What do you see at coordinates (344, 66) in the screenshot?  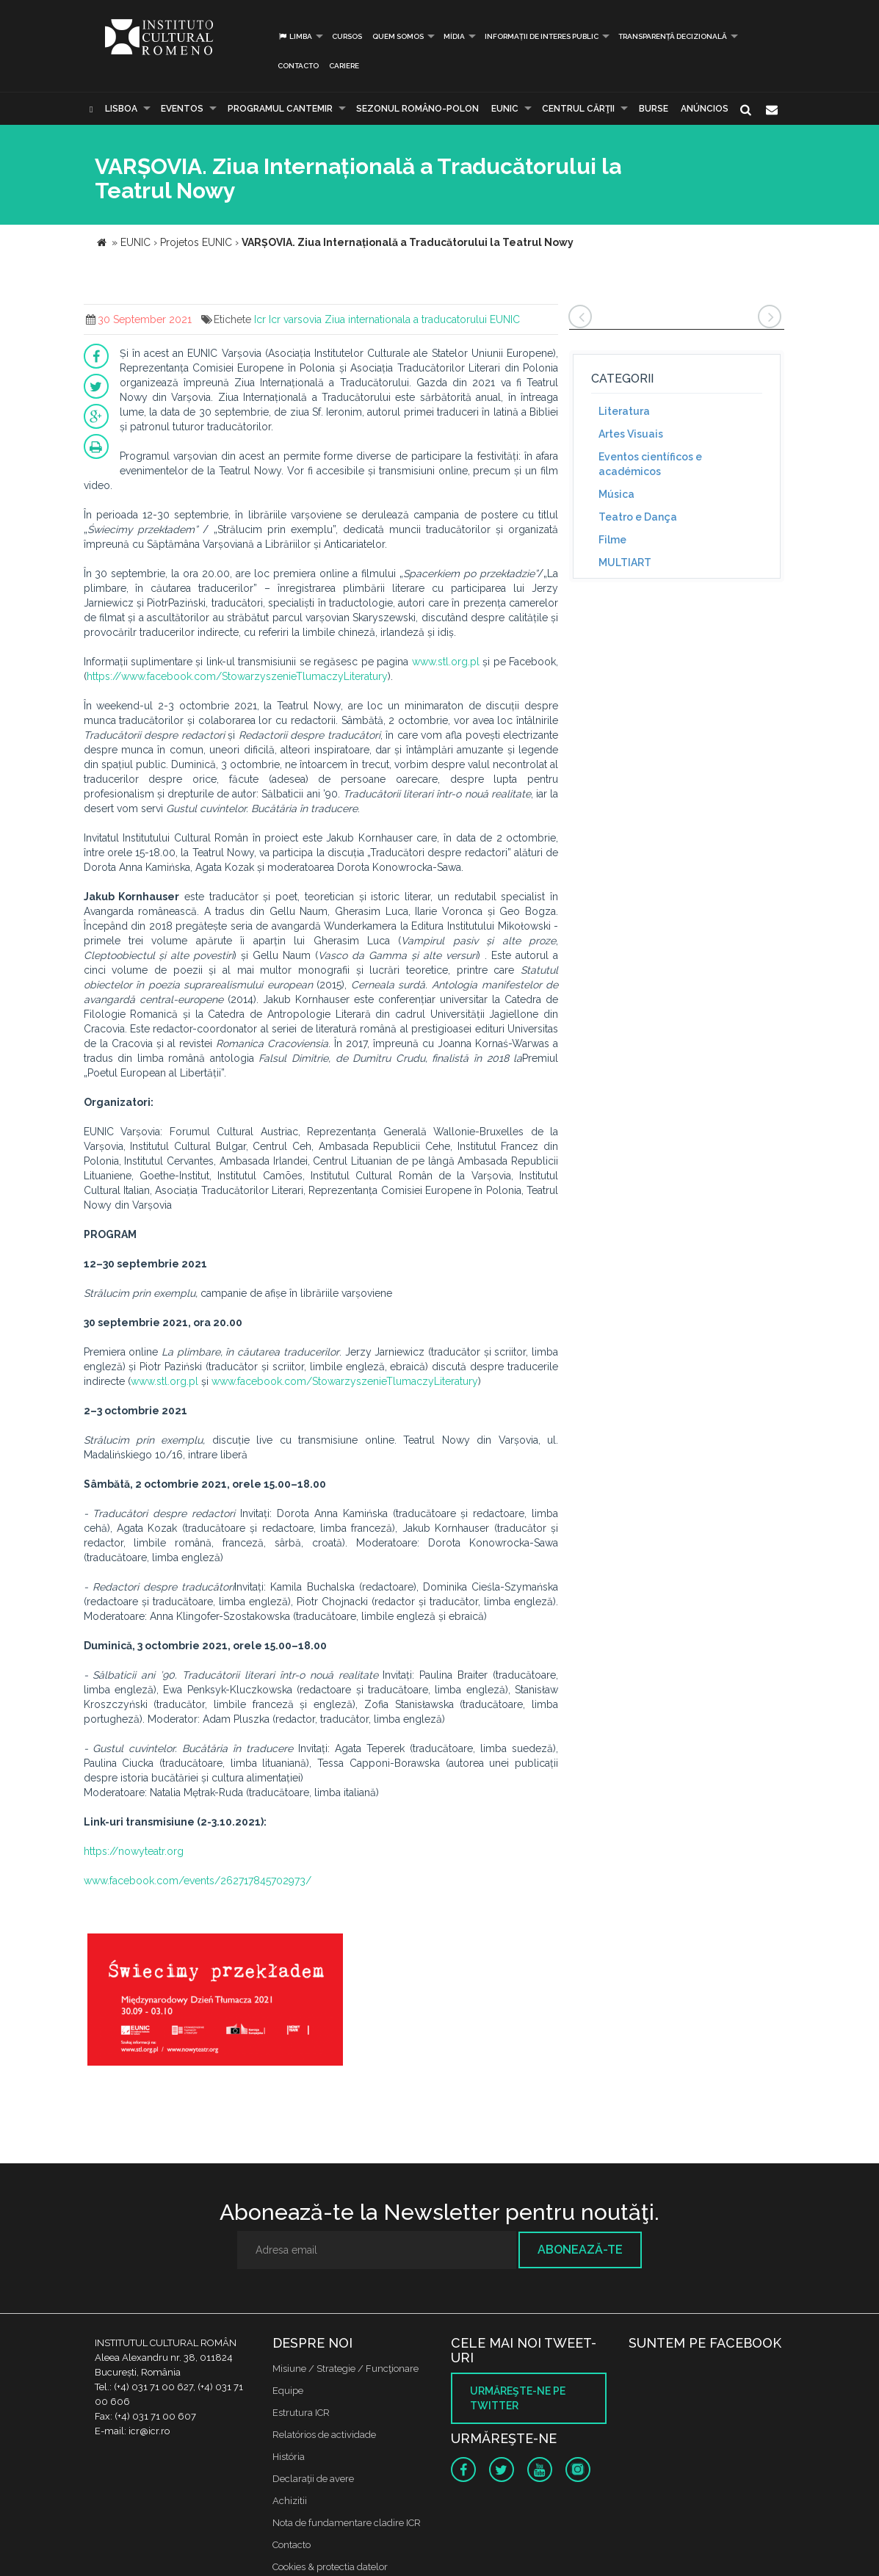 I see `CARIERE` at bounding box center [344, 66].